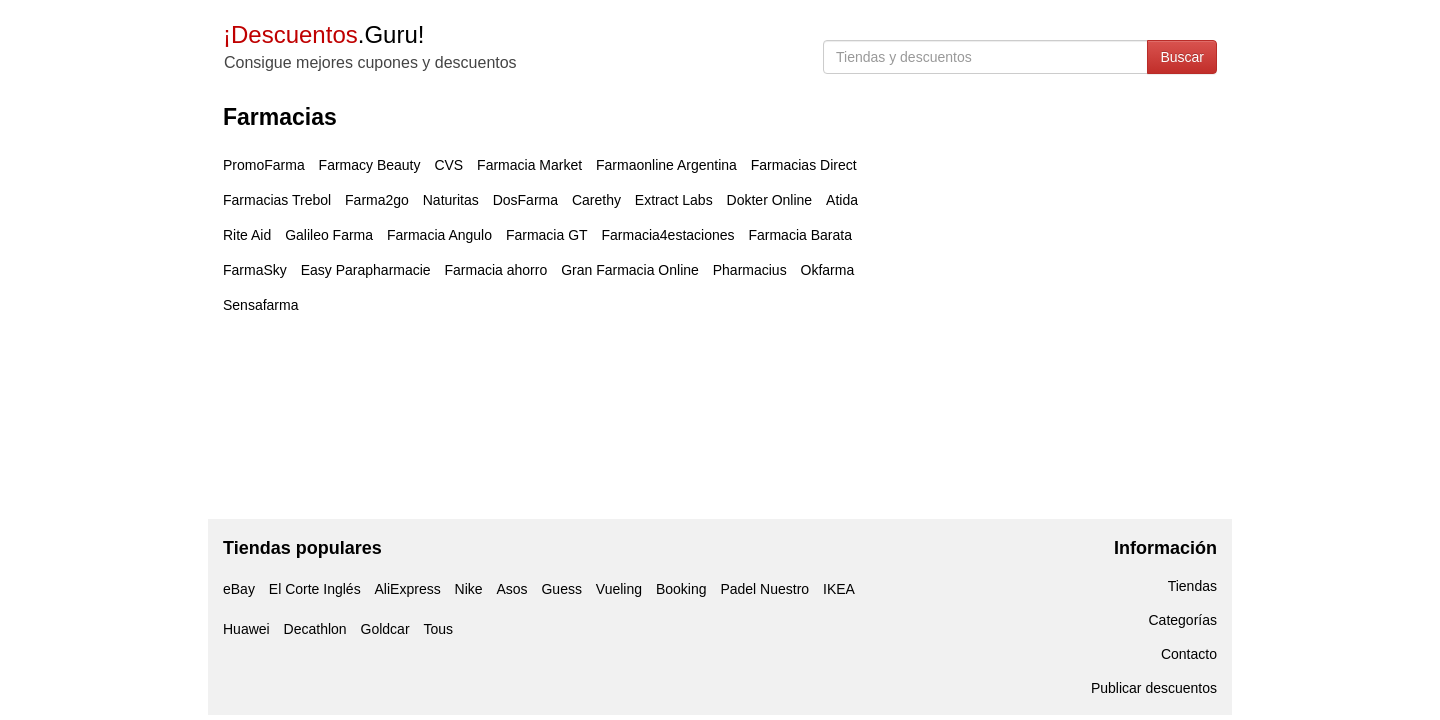 The height and width of the screenshot is (720, 1440). Describe the element at coordinates (667, 235) in the screenshot. I see `Farmacia4estaciones` at that location.